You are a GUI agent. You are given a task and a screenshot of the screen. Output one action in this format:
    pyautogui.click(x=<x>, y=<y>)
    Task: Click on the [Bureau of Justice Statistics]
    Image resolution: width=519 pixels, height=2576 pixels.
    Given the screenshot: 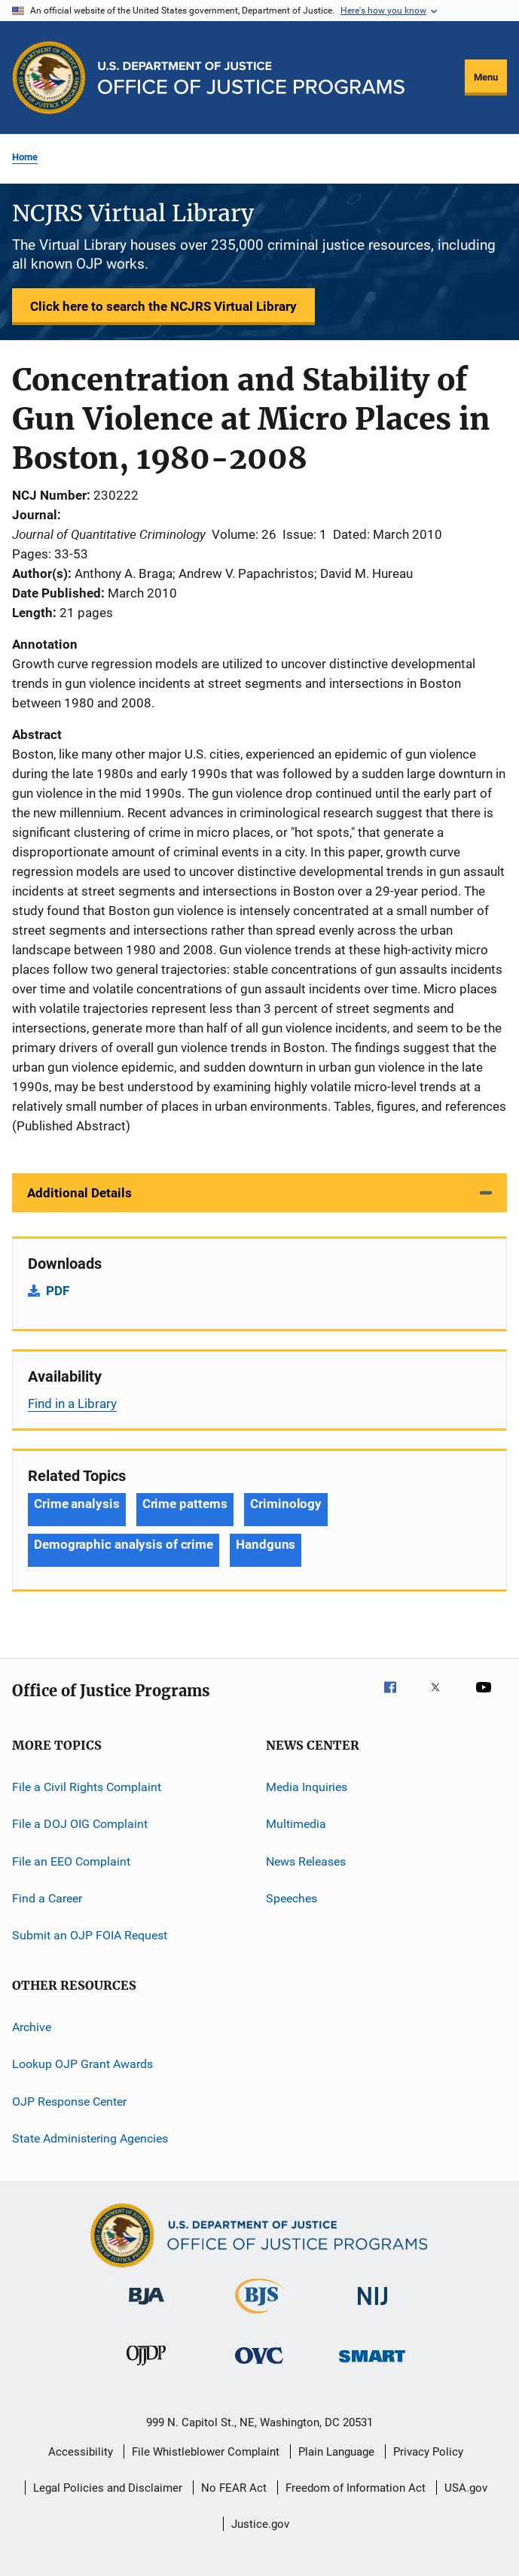 What is the action you would take?
    pyautogui.click(x=259, y=2316)
    